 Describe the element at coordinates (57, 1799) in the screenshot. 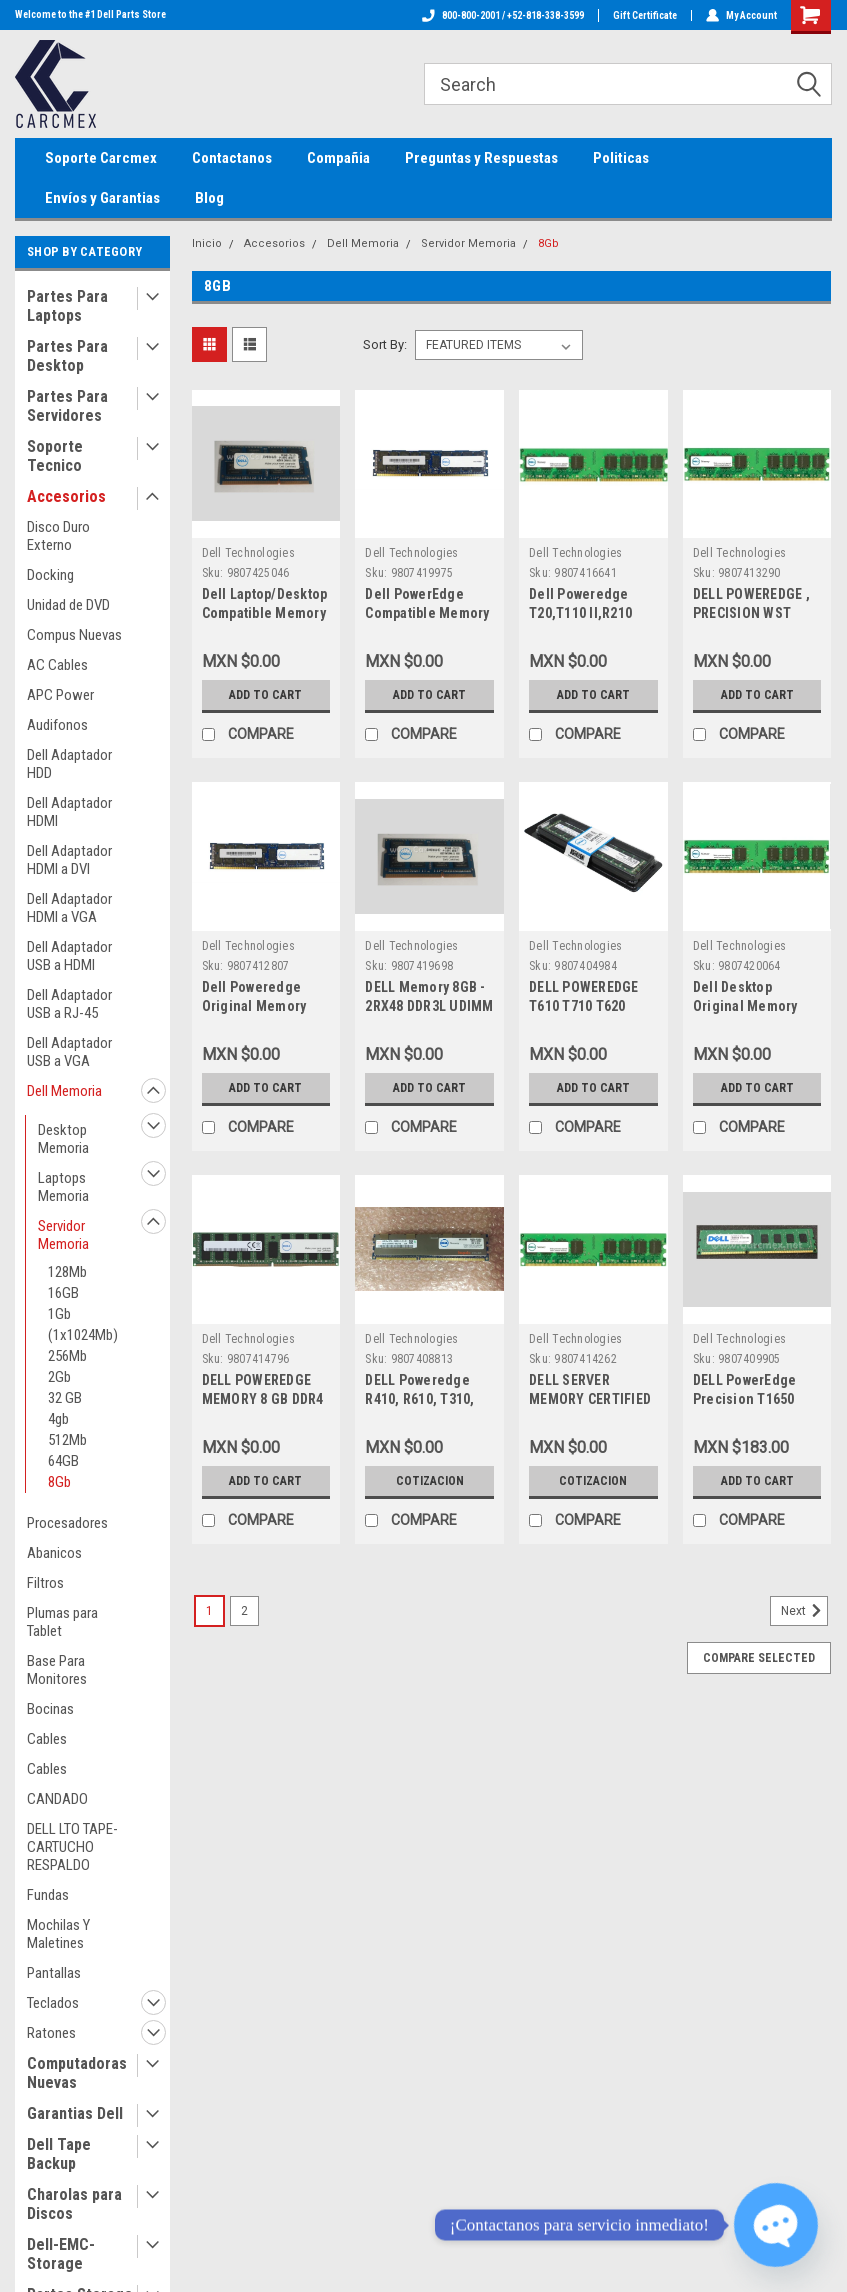

I see `CANDADO` at that location.